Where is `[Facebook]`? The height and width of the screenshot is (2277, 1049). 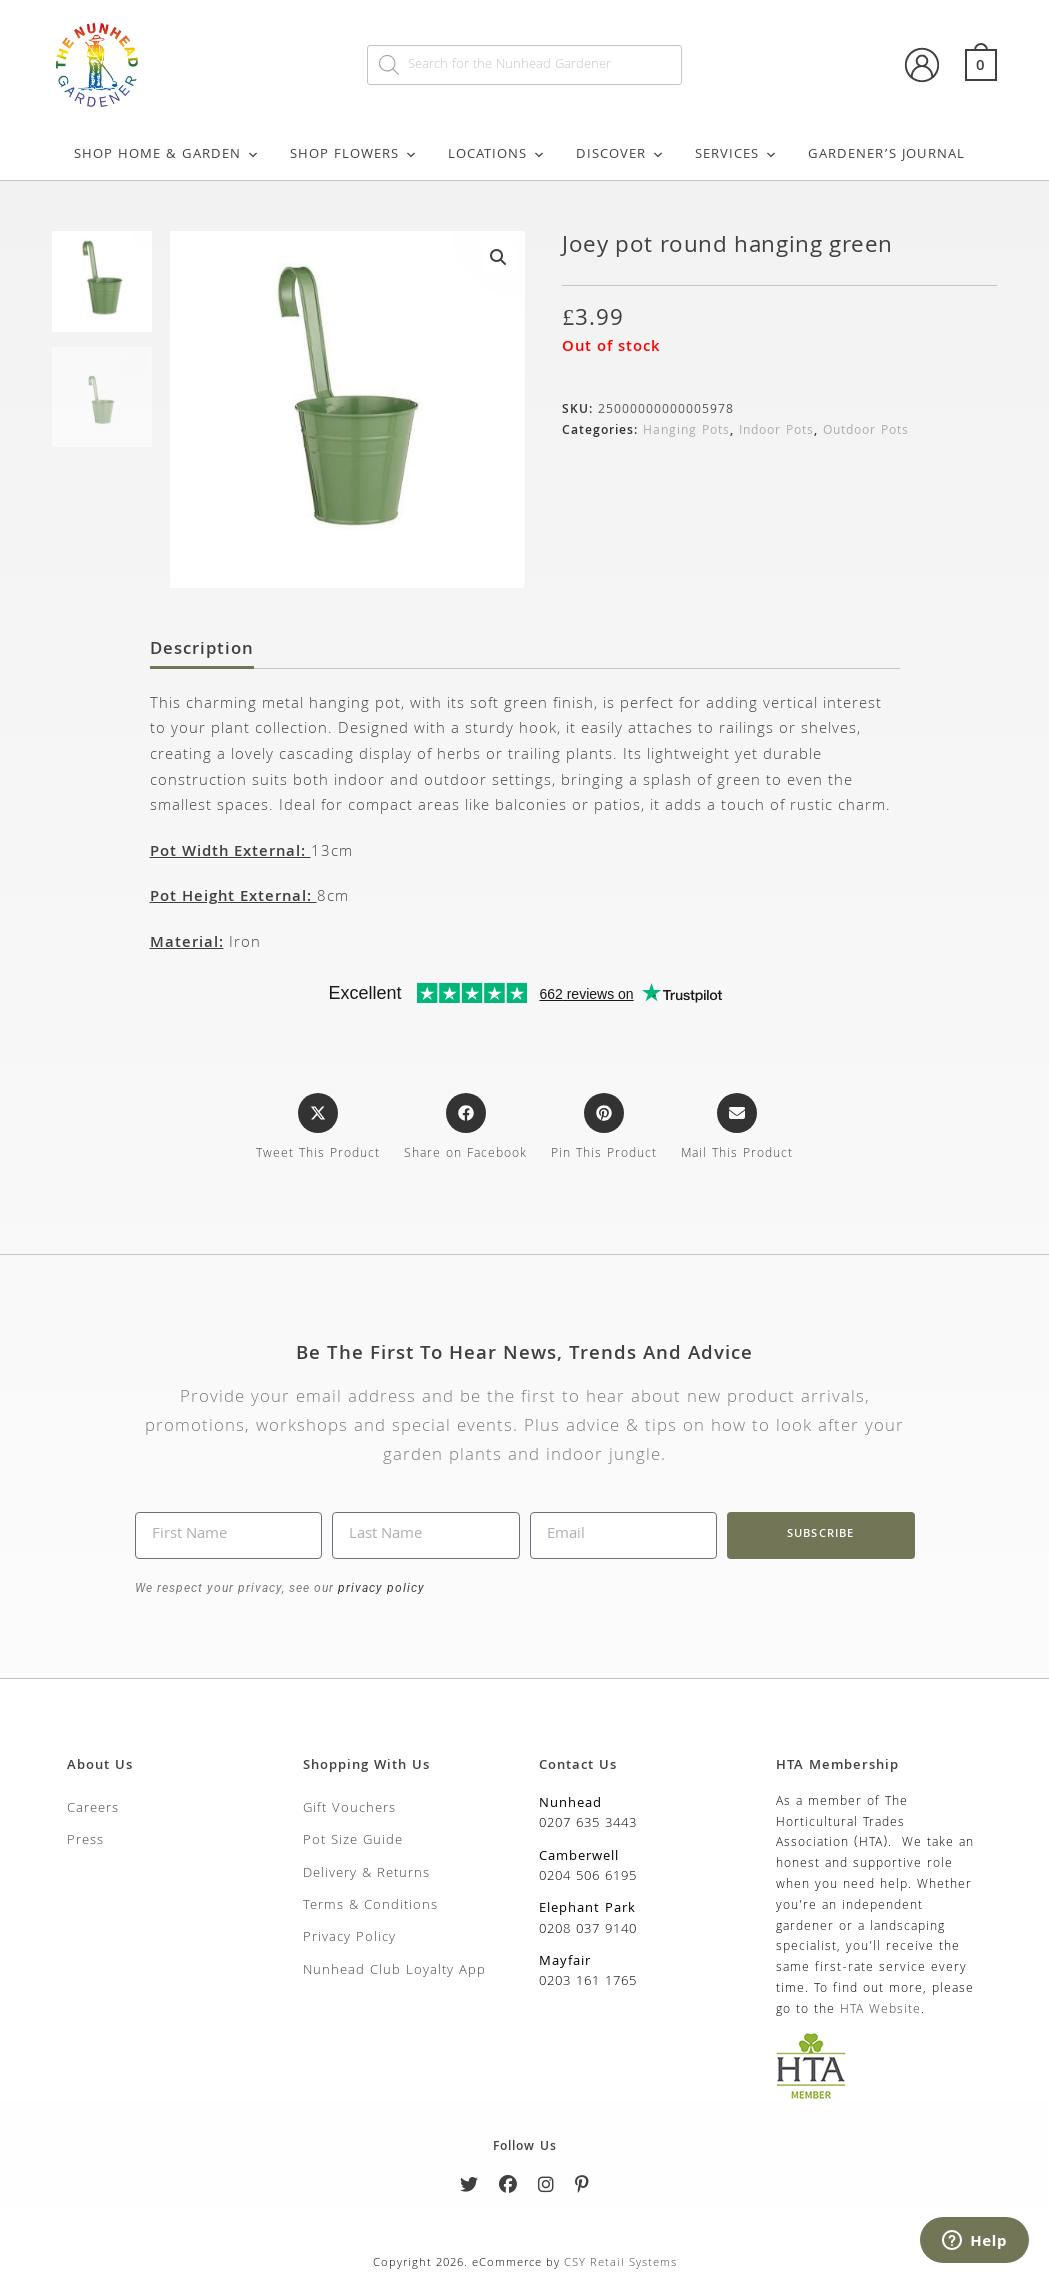 [Facebook] is located at coordinates (508, 2188).